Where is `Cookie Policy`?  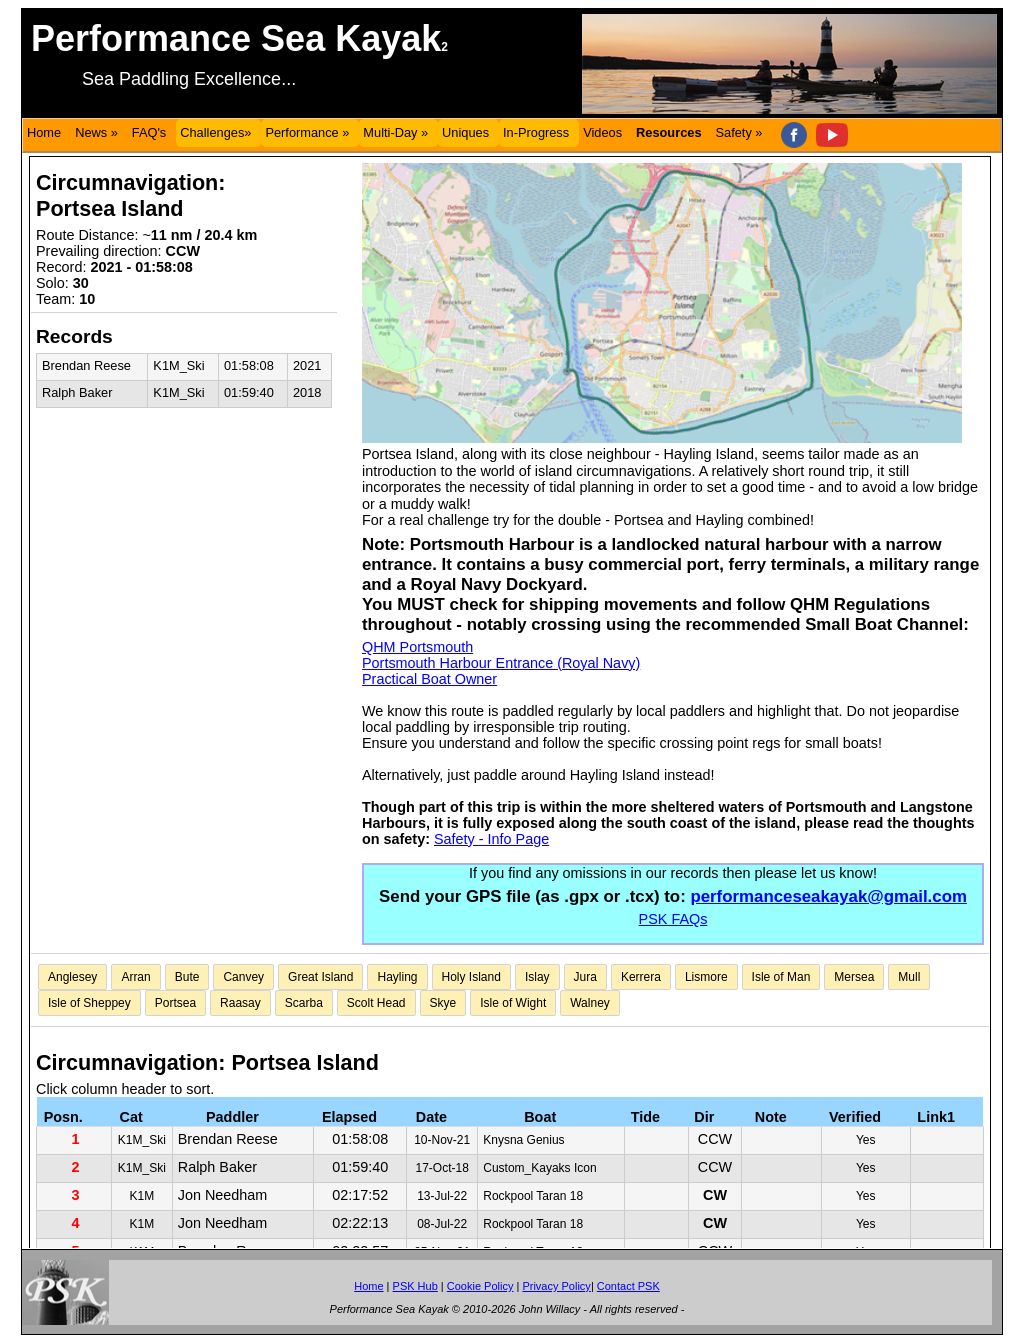
Cookie Policy is located at coordinates (480, 1286).